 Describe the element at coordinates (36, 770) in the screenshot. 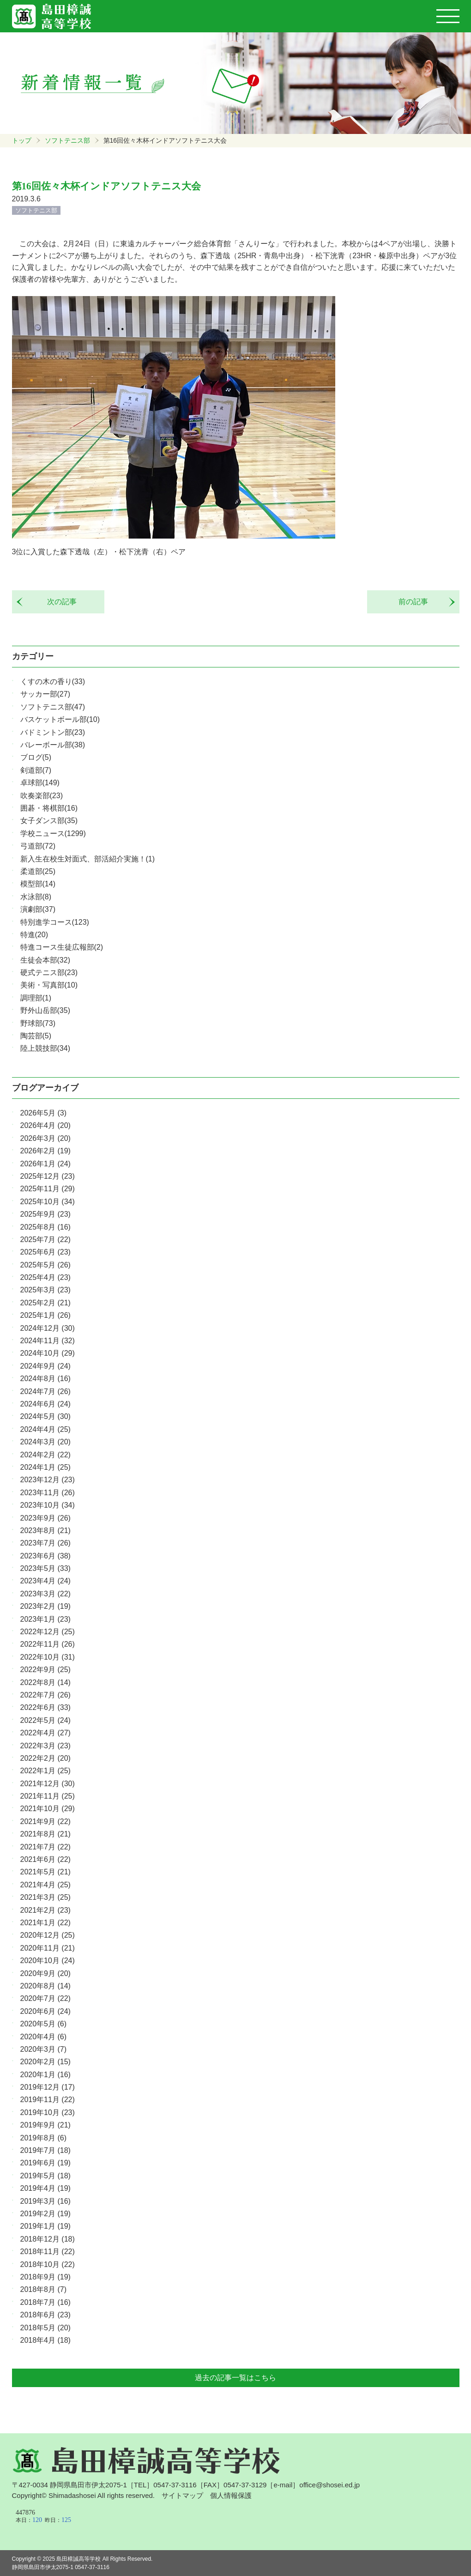

I see `剣道部(7)` at that location.